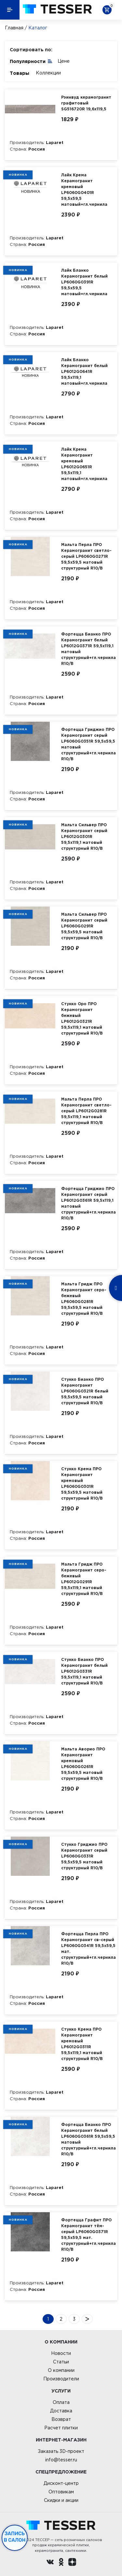 Image resolution: width=122 pixels, height=2576 pixels. What do you see at coordinates (31, 61) in the screenshot?
I see `Популярности` at bounding box center [31, 61].